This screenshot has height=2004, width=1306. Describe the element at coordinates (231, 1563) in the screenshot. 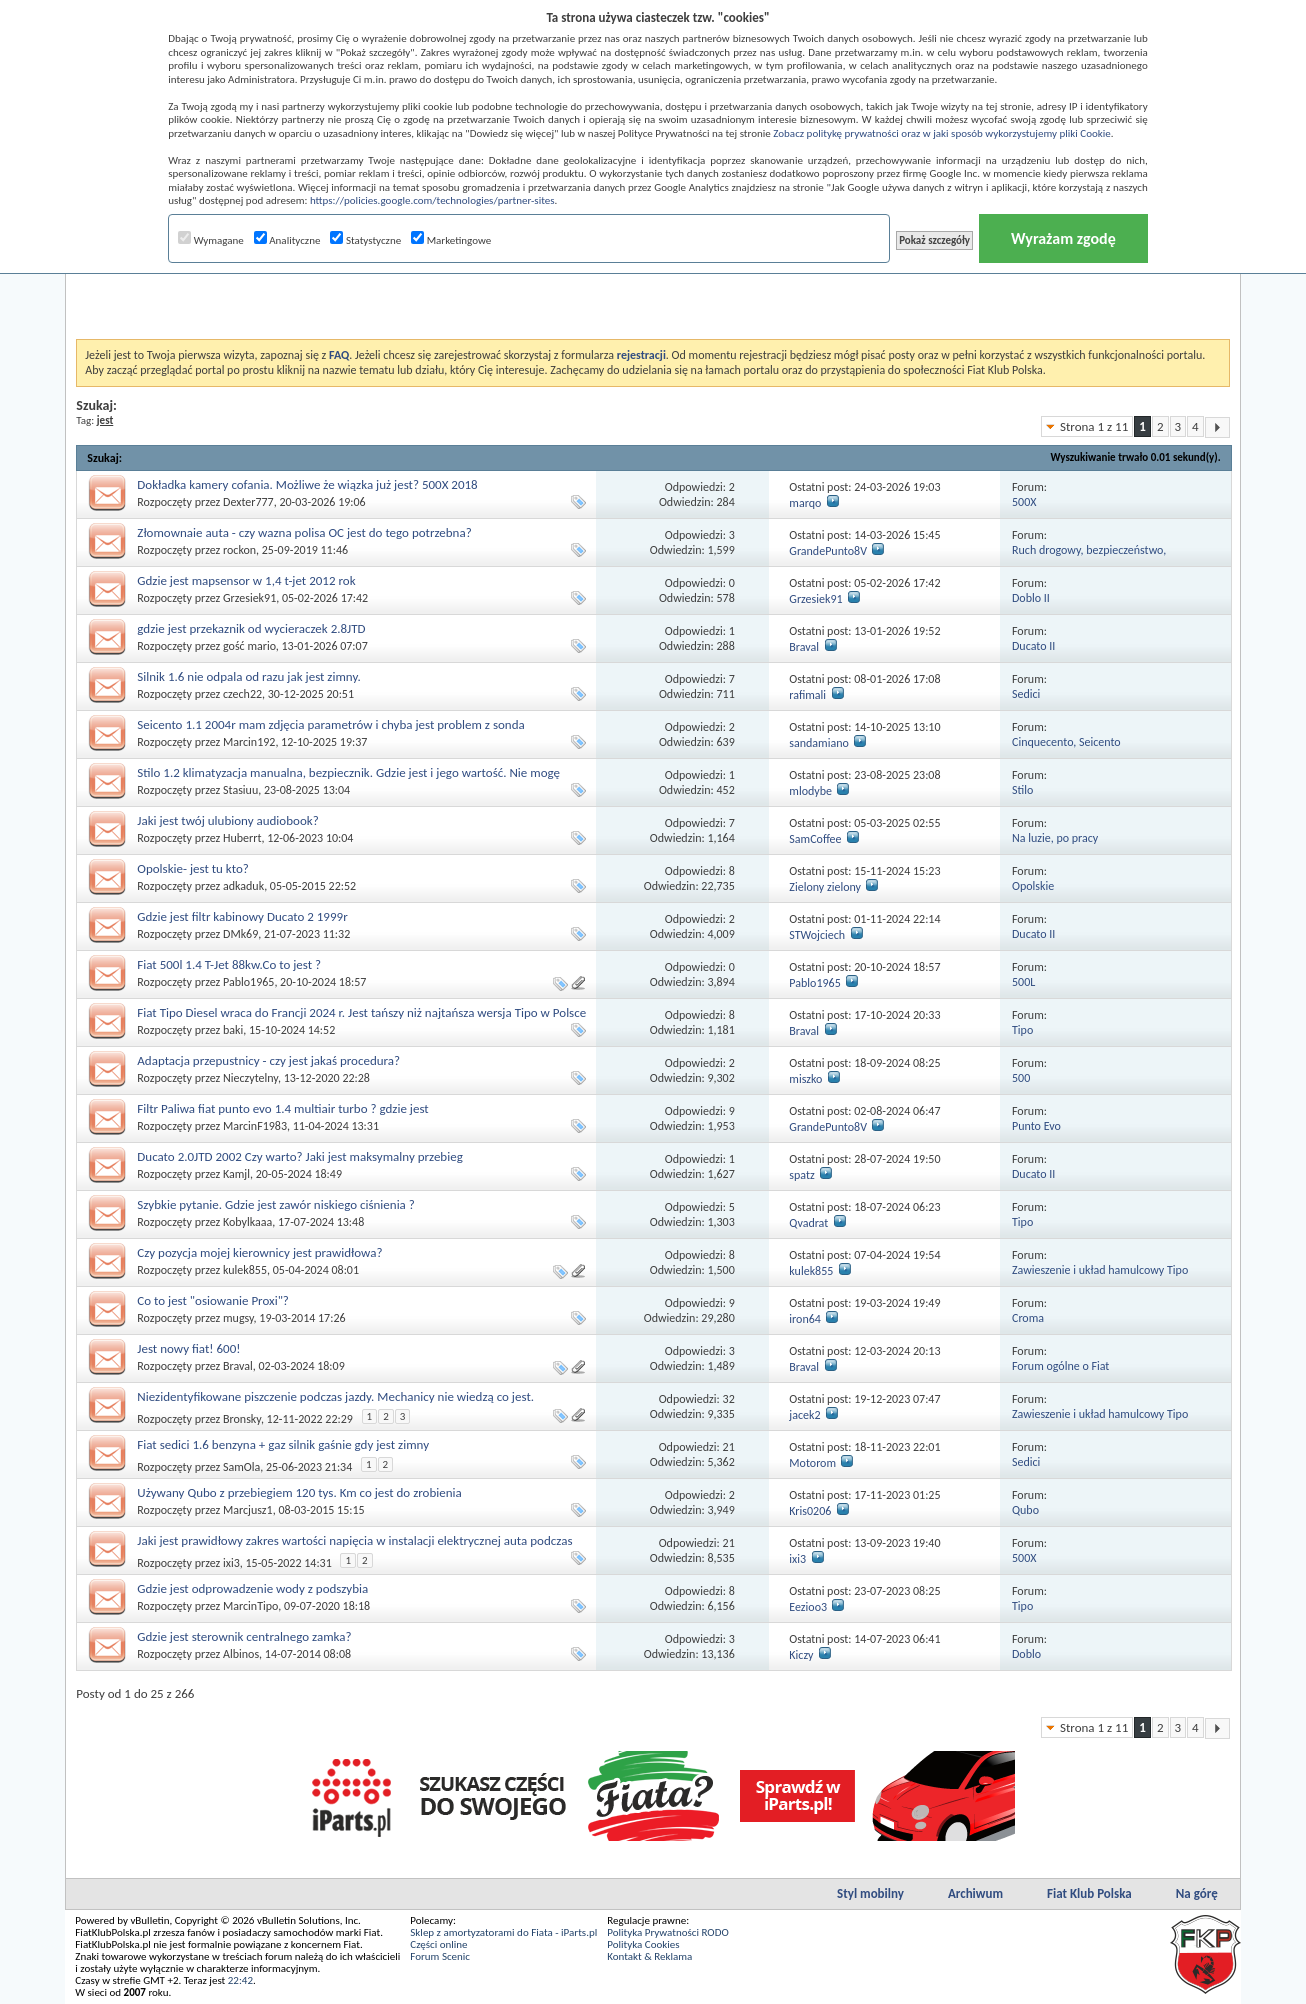

I see `ixi3` at that location.